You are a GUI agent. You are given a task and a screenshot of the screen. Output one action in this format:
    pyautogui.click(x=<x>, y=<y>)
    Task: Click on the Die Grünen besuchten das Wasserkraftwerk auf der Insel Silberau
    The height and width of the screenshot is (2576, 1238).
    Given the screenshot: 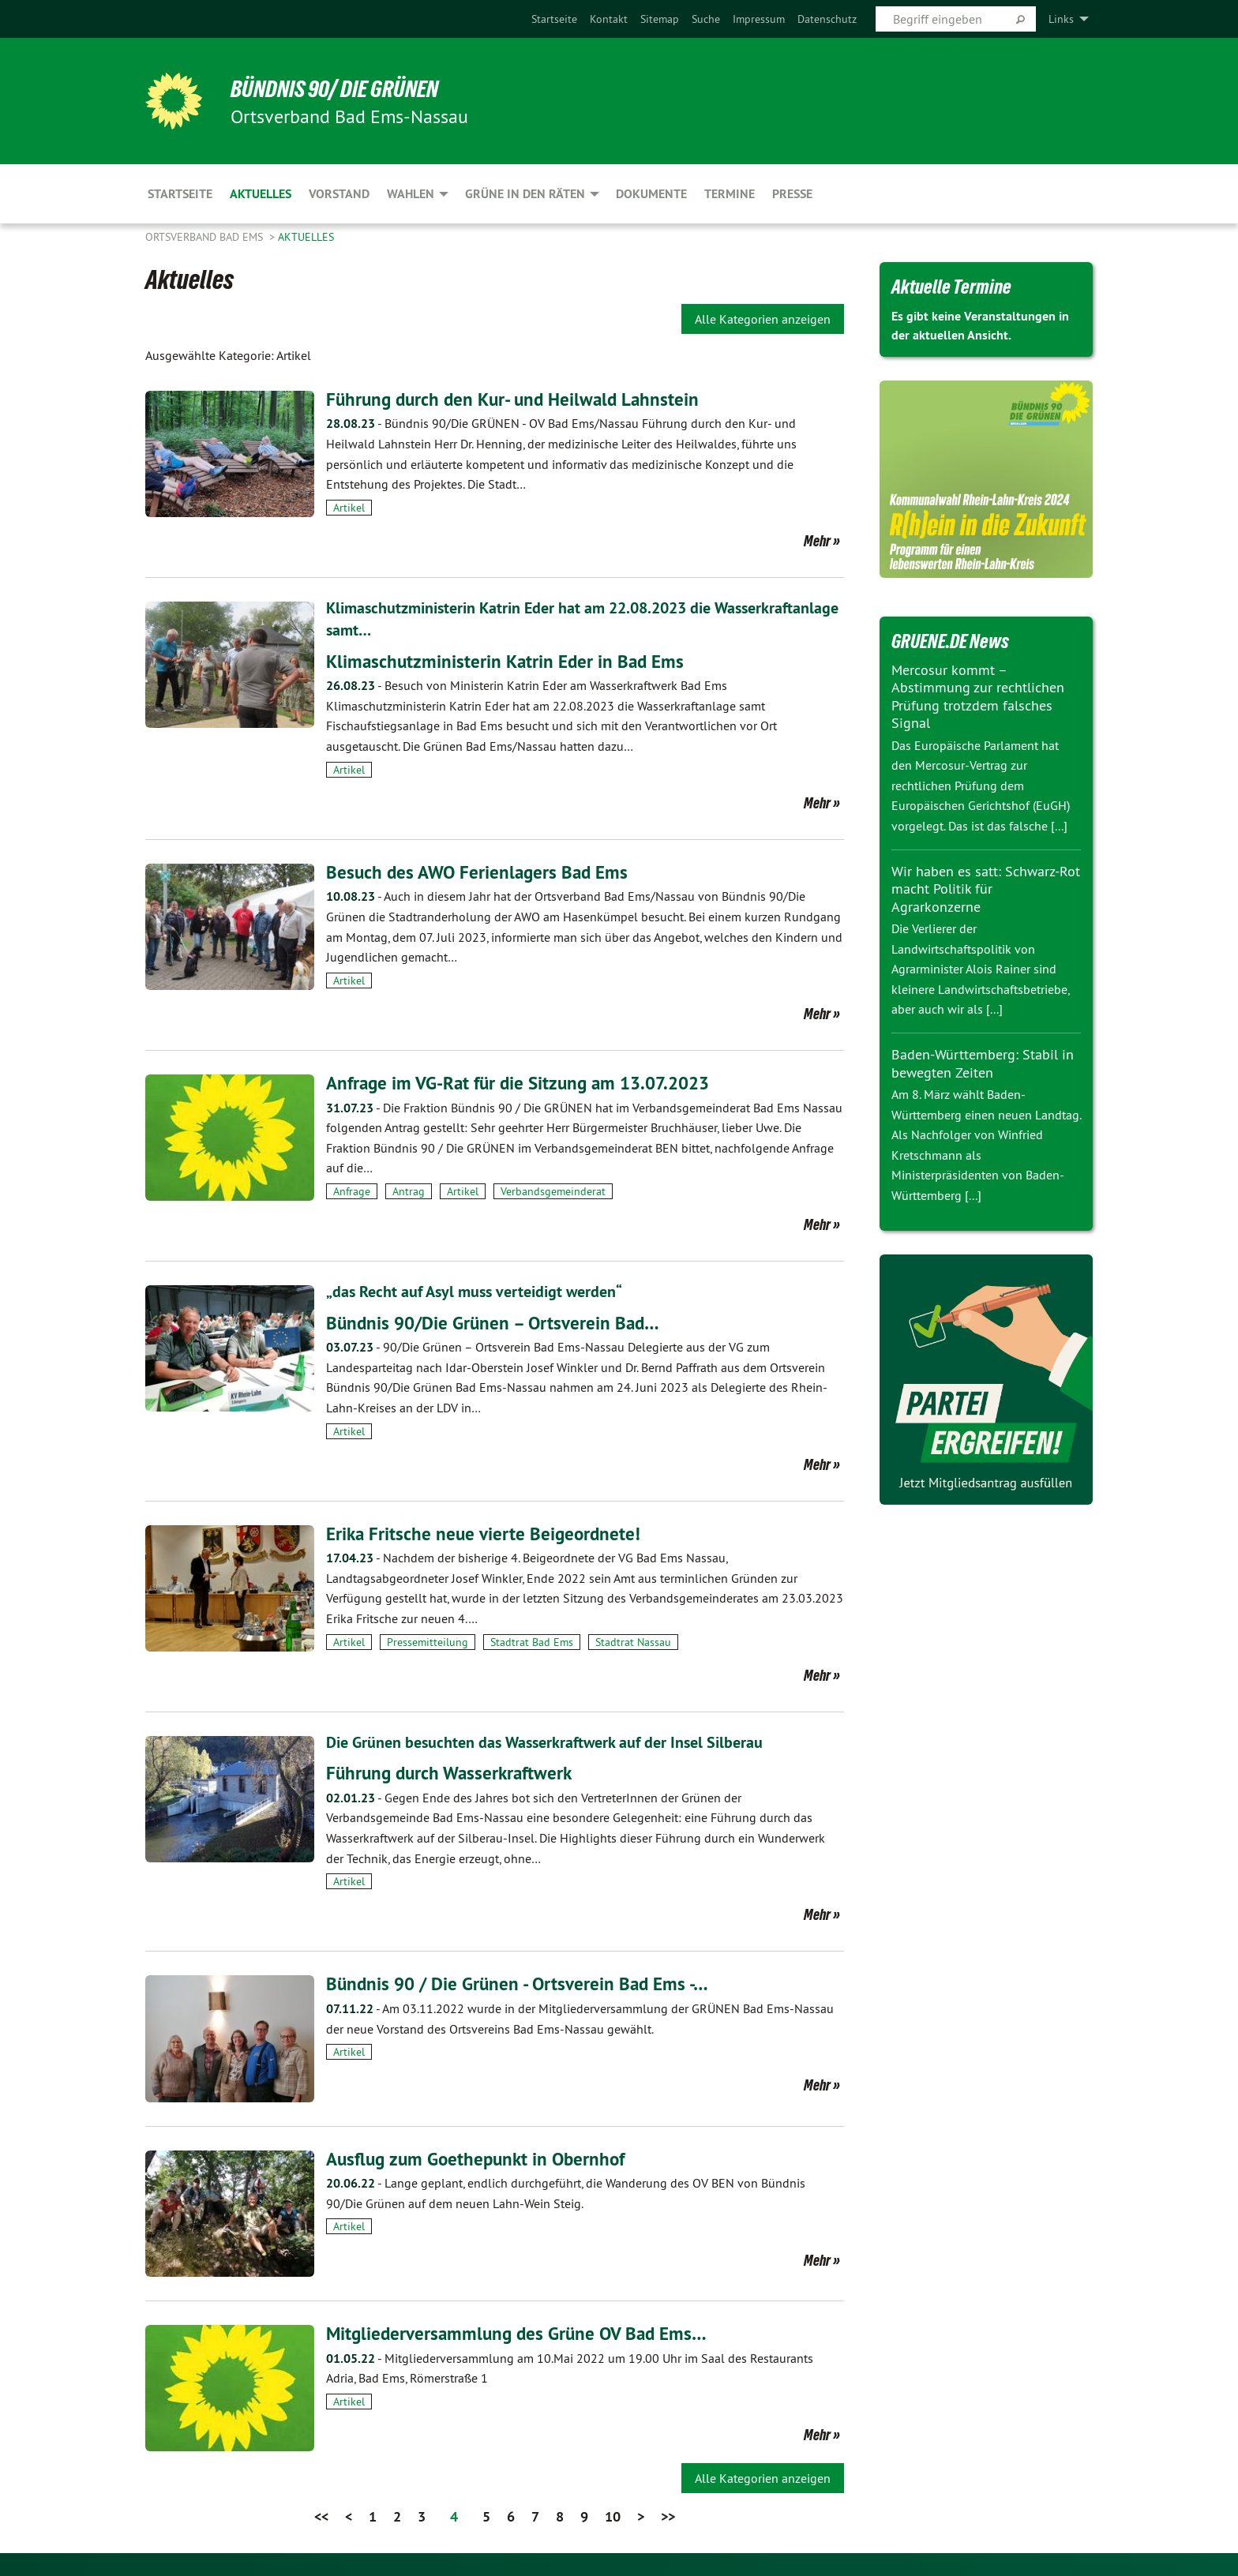 What is the action you would take?
    pyautogui.click(x=544, y=1741)
    